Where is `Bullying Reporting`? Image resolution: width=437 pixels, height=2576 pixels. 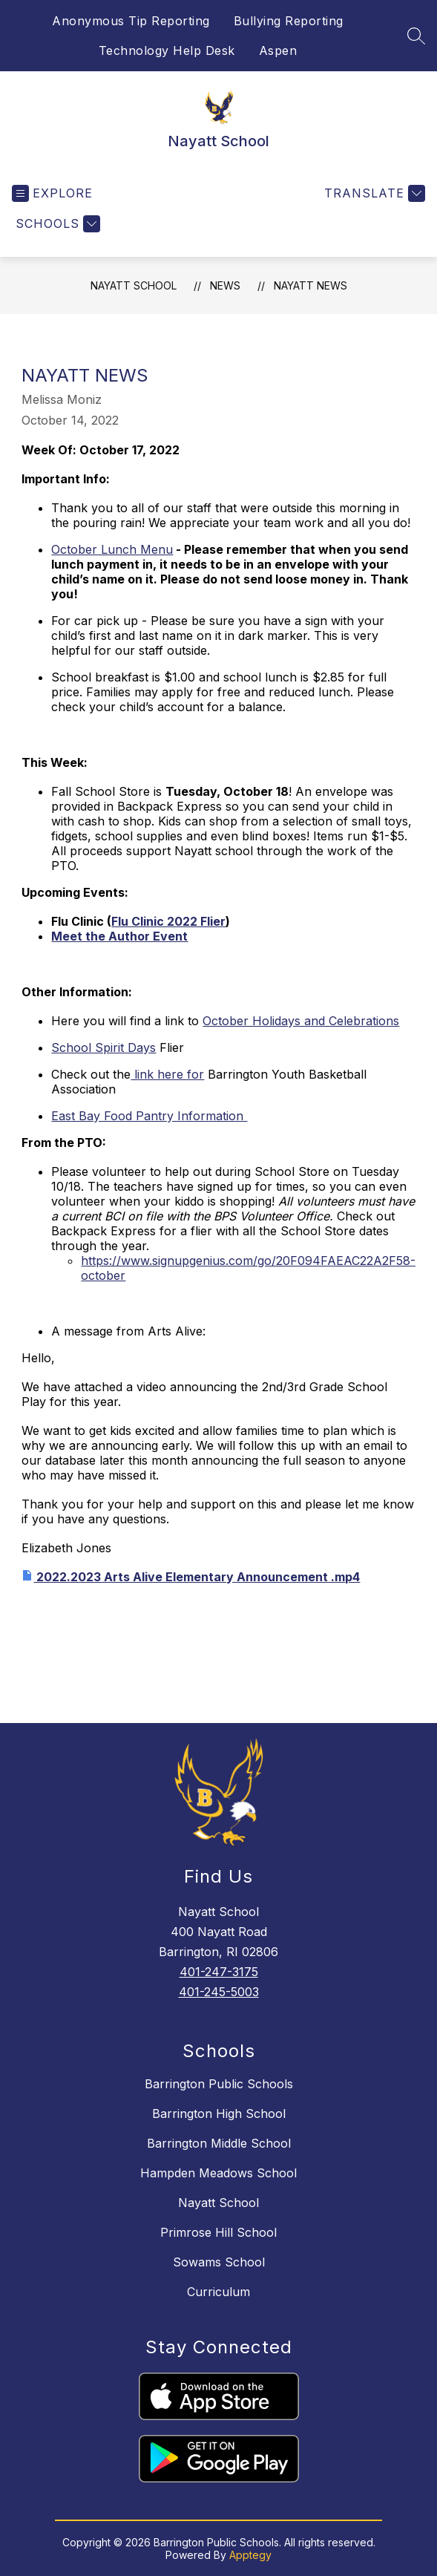 Bullying Reporting is located at coordinates (289, 20).